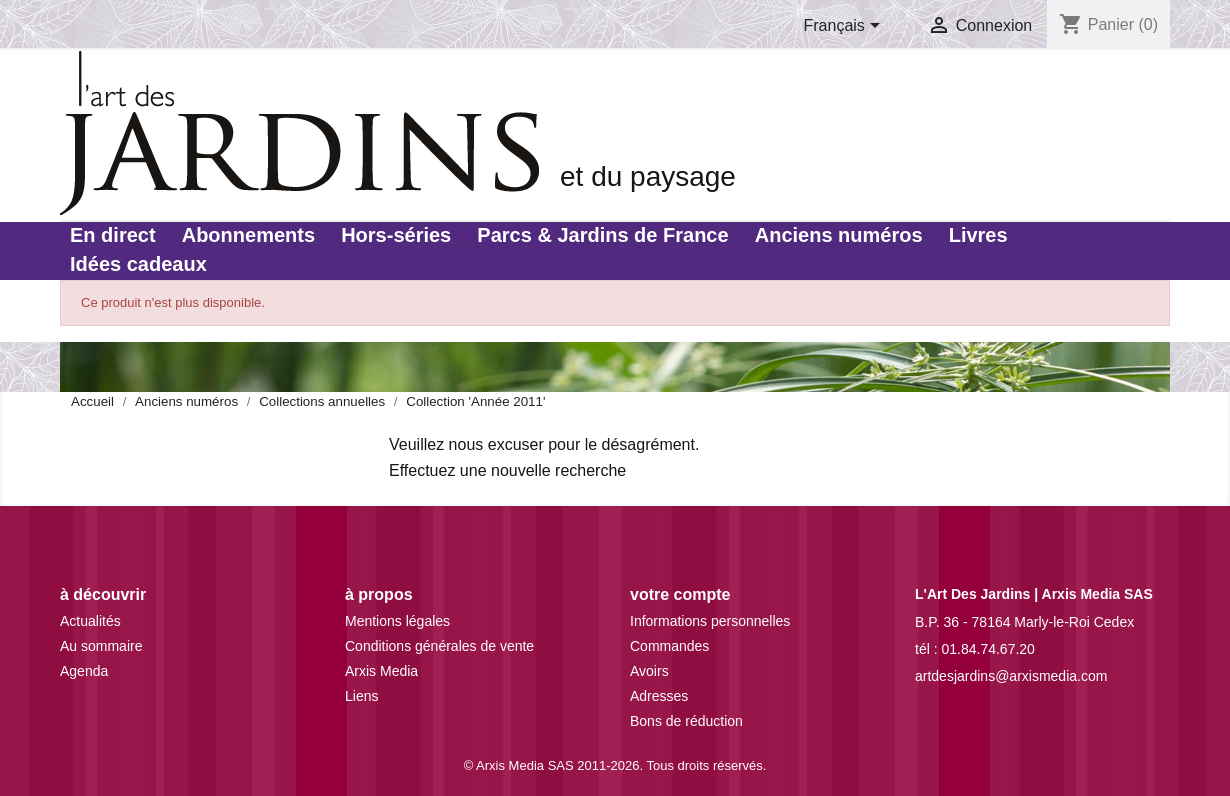 The width and height of the screenshot is (1230, 796). Describe the element at coordinates (1011, 676) in the screenshot. I see `artdesjardins@arxismedia.com` at that location.